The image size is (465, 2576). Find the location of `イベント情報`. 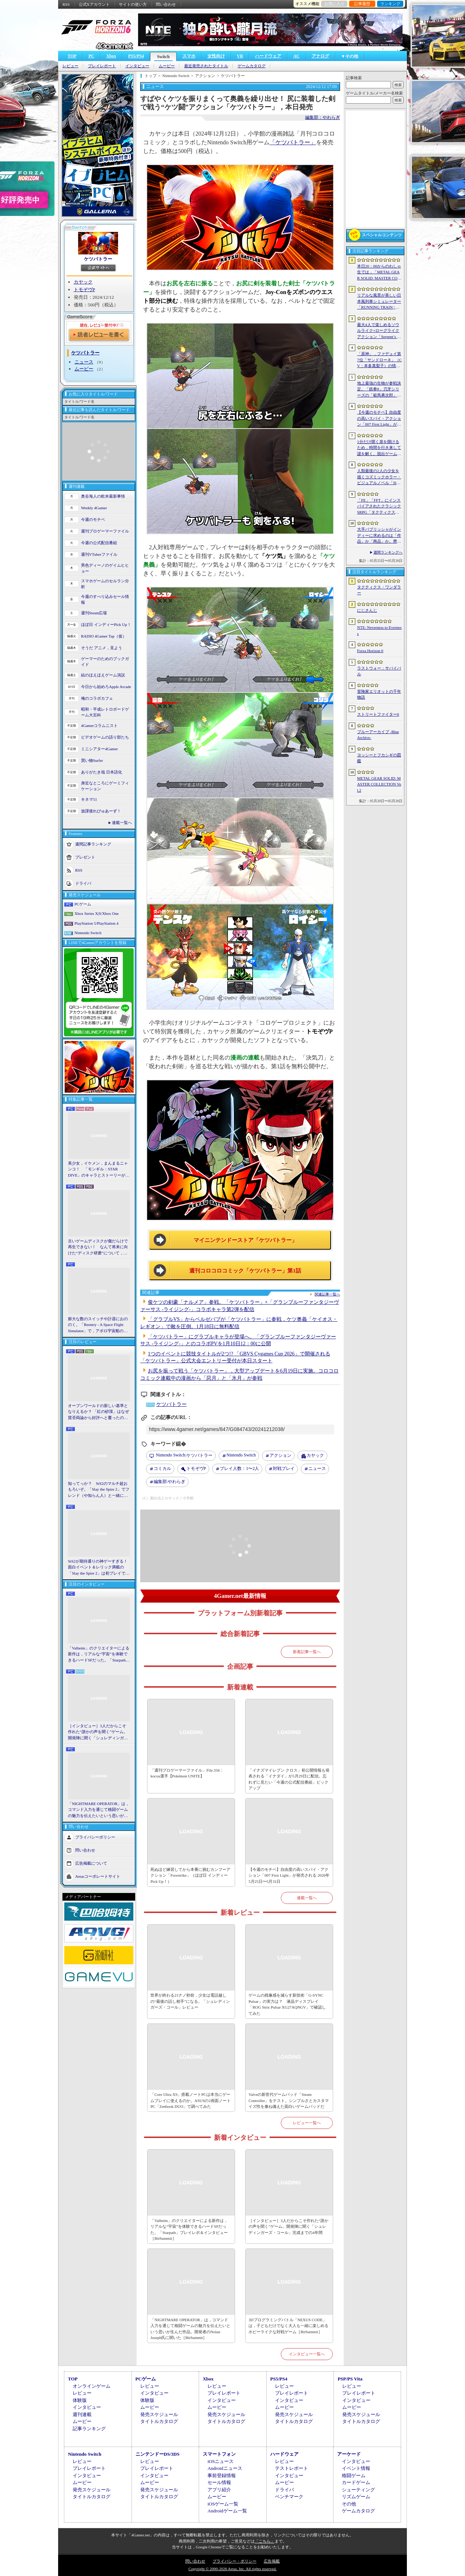

イベント情報 is located at coordinates (356, 2468).